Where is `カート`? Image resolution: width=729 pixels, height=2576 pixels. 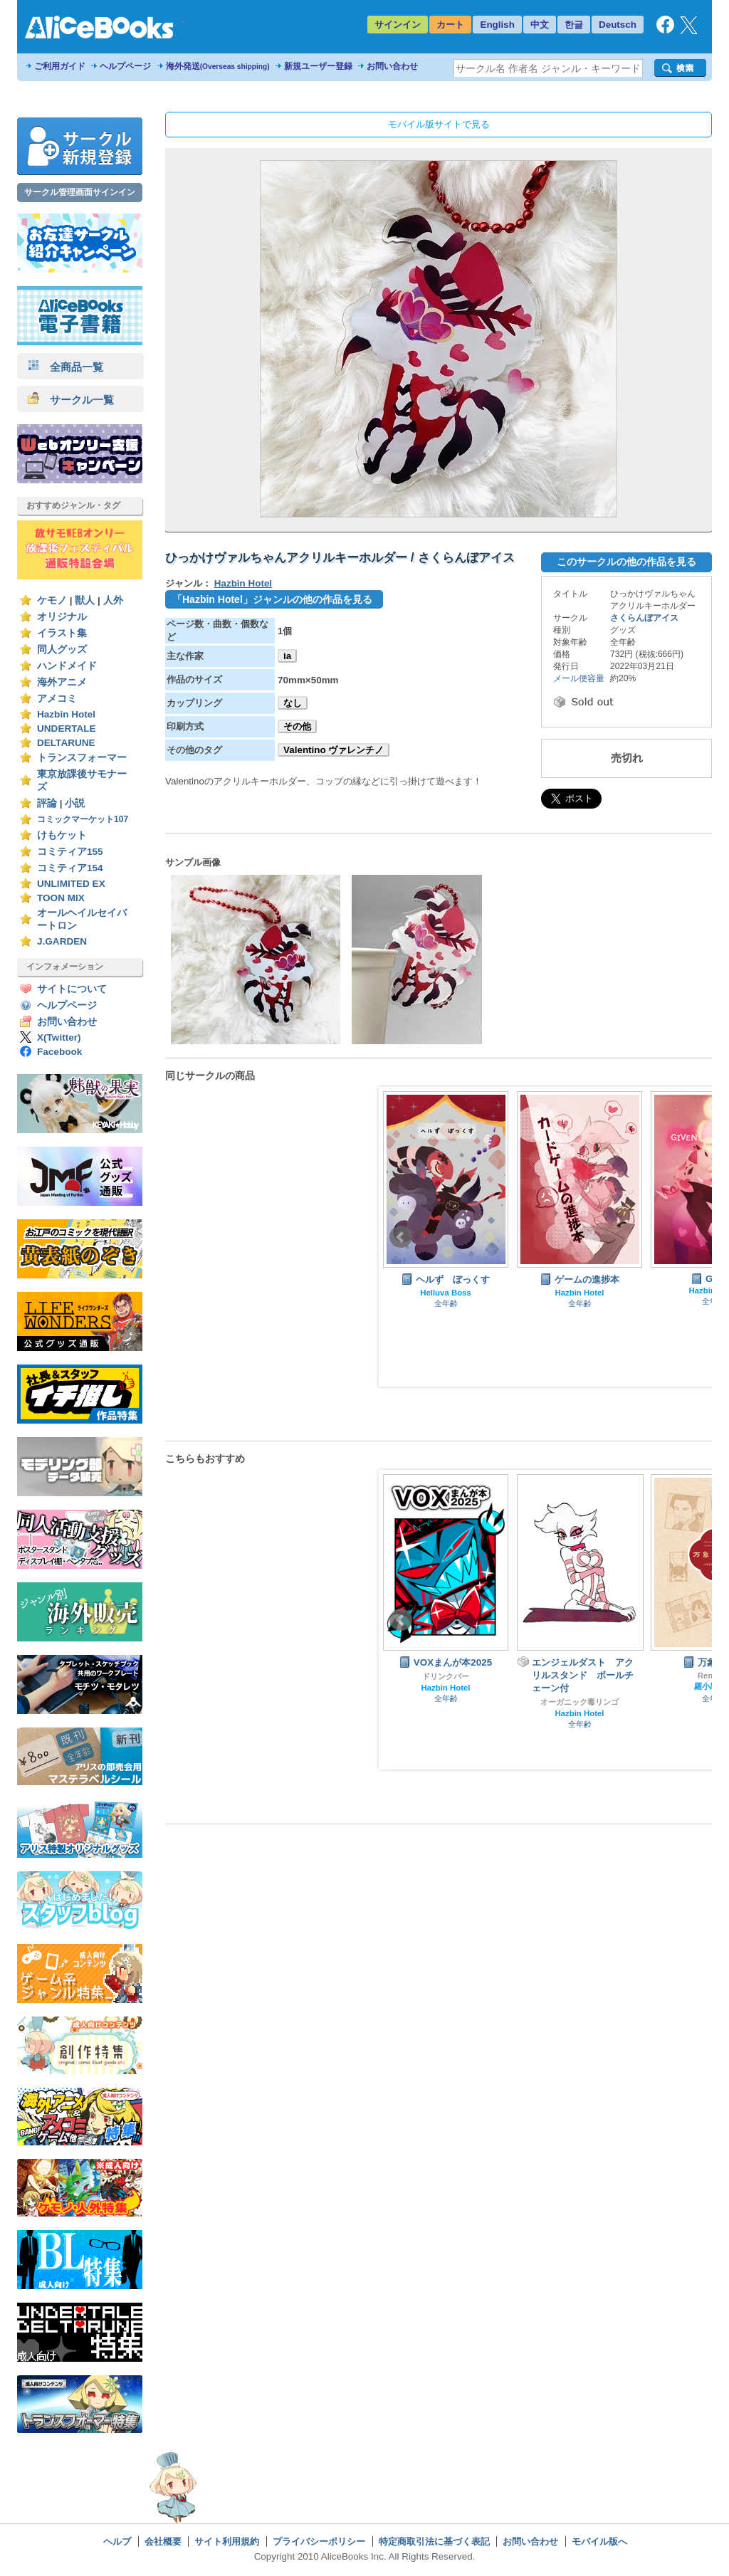 カート is located at coordinates (450, 24).